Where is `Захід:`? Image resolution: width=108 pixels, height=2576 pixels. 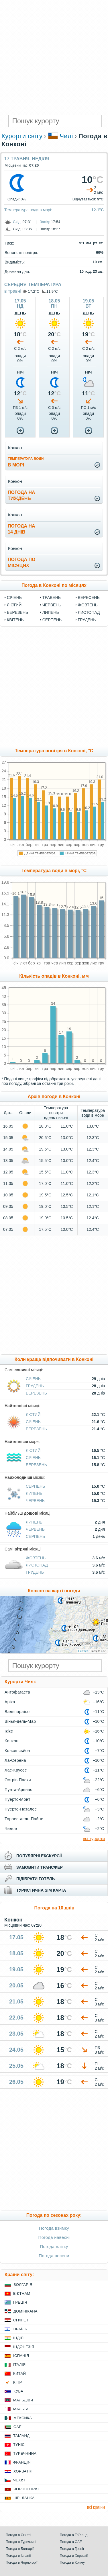 Захід: is located at coordinates (45, 222).